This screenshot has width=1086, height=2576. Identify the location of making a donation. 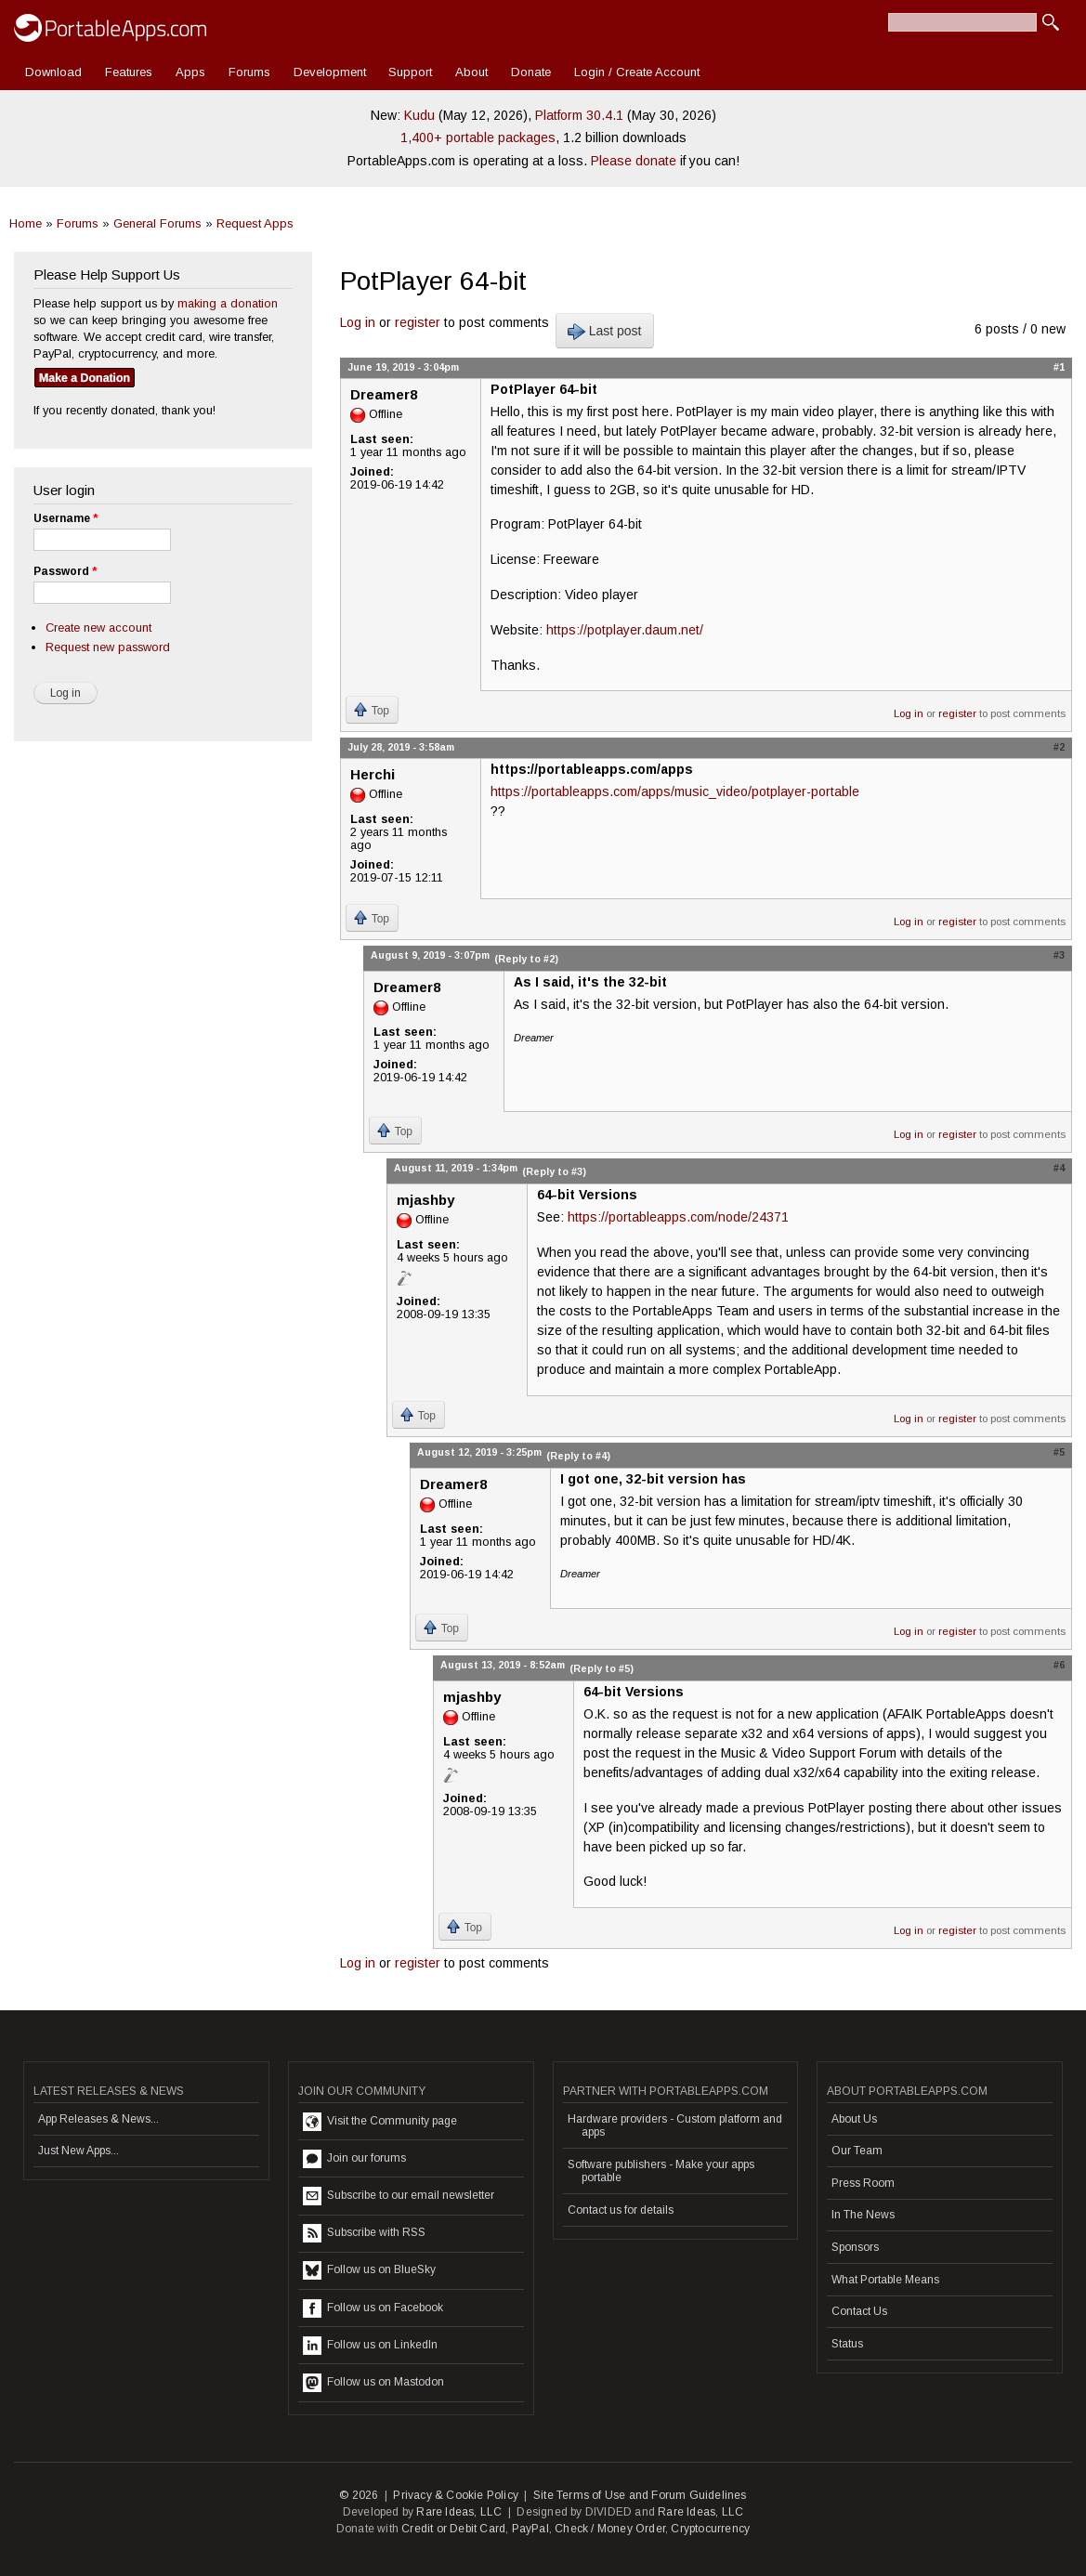
(227, 303).